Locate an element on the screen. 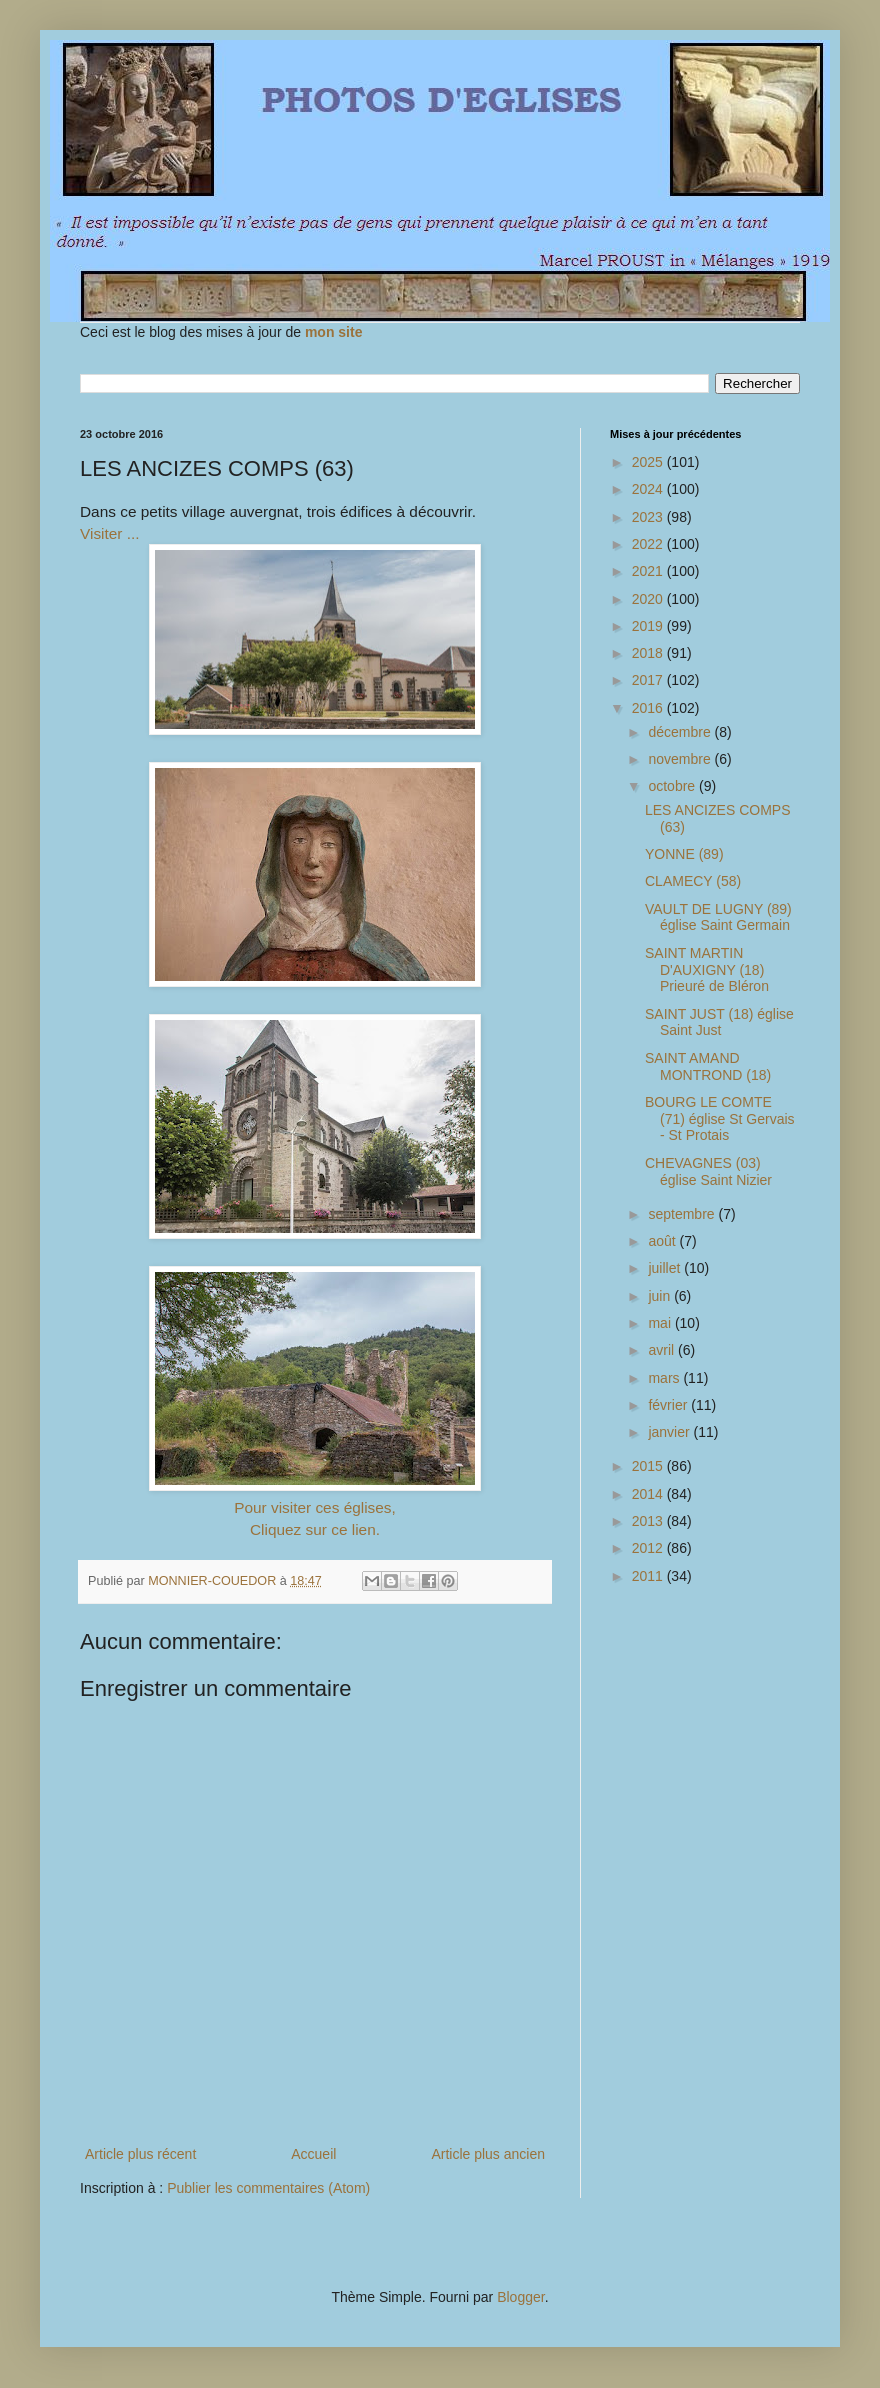 The height and width of the screenshot is (2388, 880). BOURG LE COMTE (71) église St Gervais - St Protais is located at coordinates (720, 1119).